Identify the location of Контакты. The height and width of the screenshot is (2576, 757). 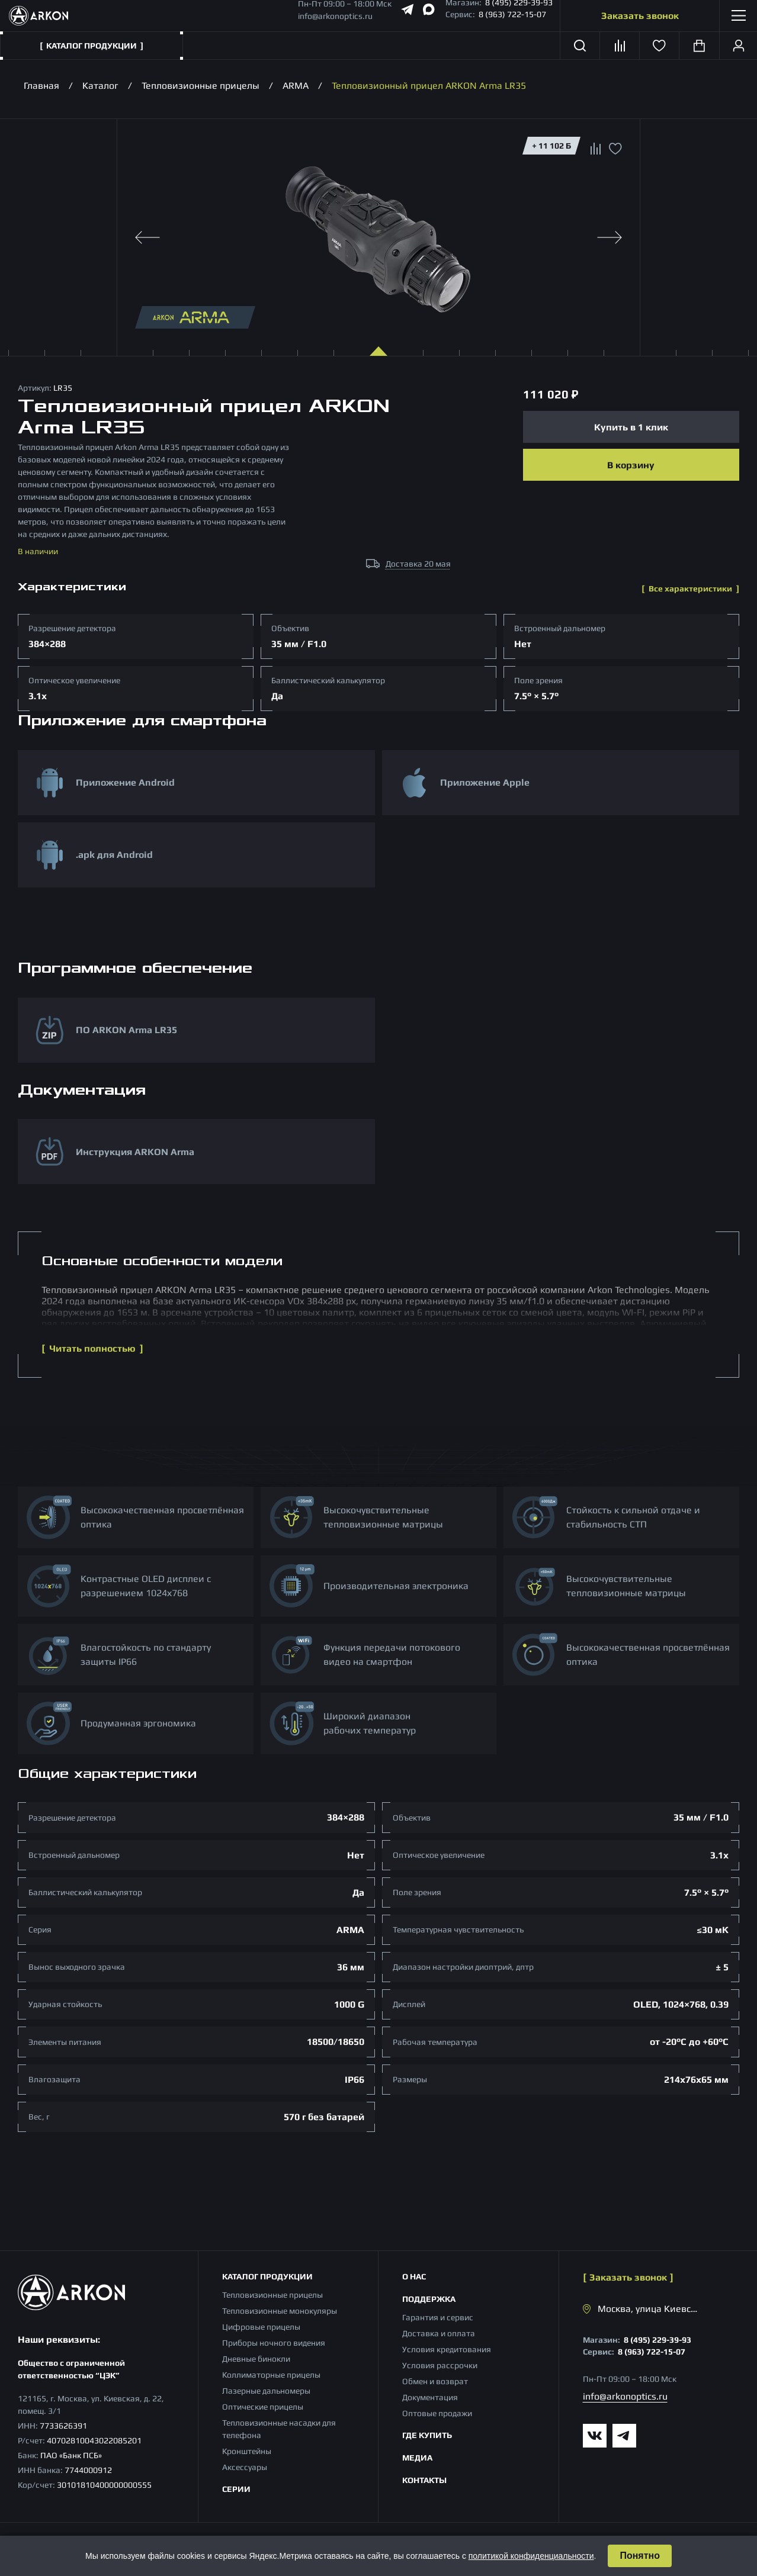
(424, 2480).